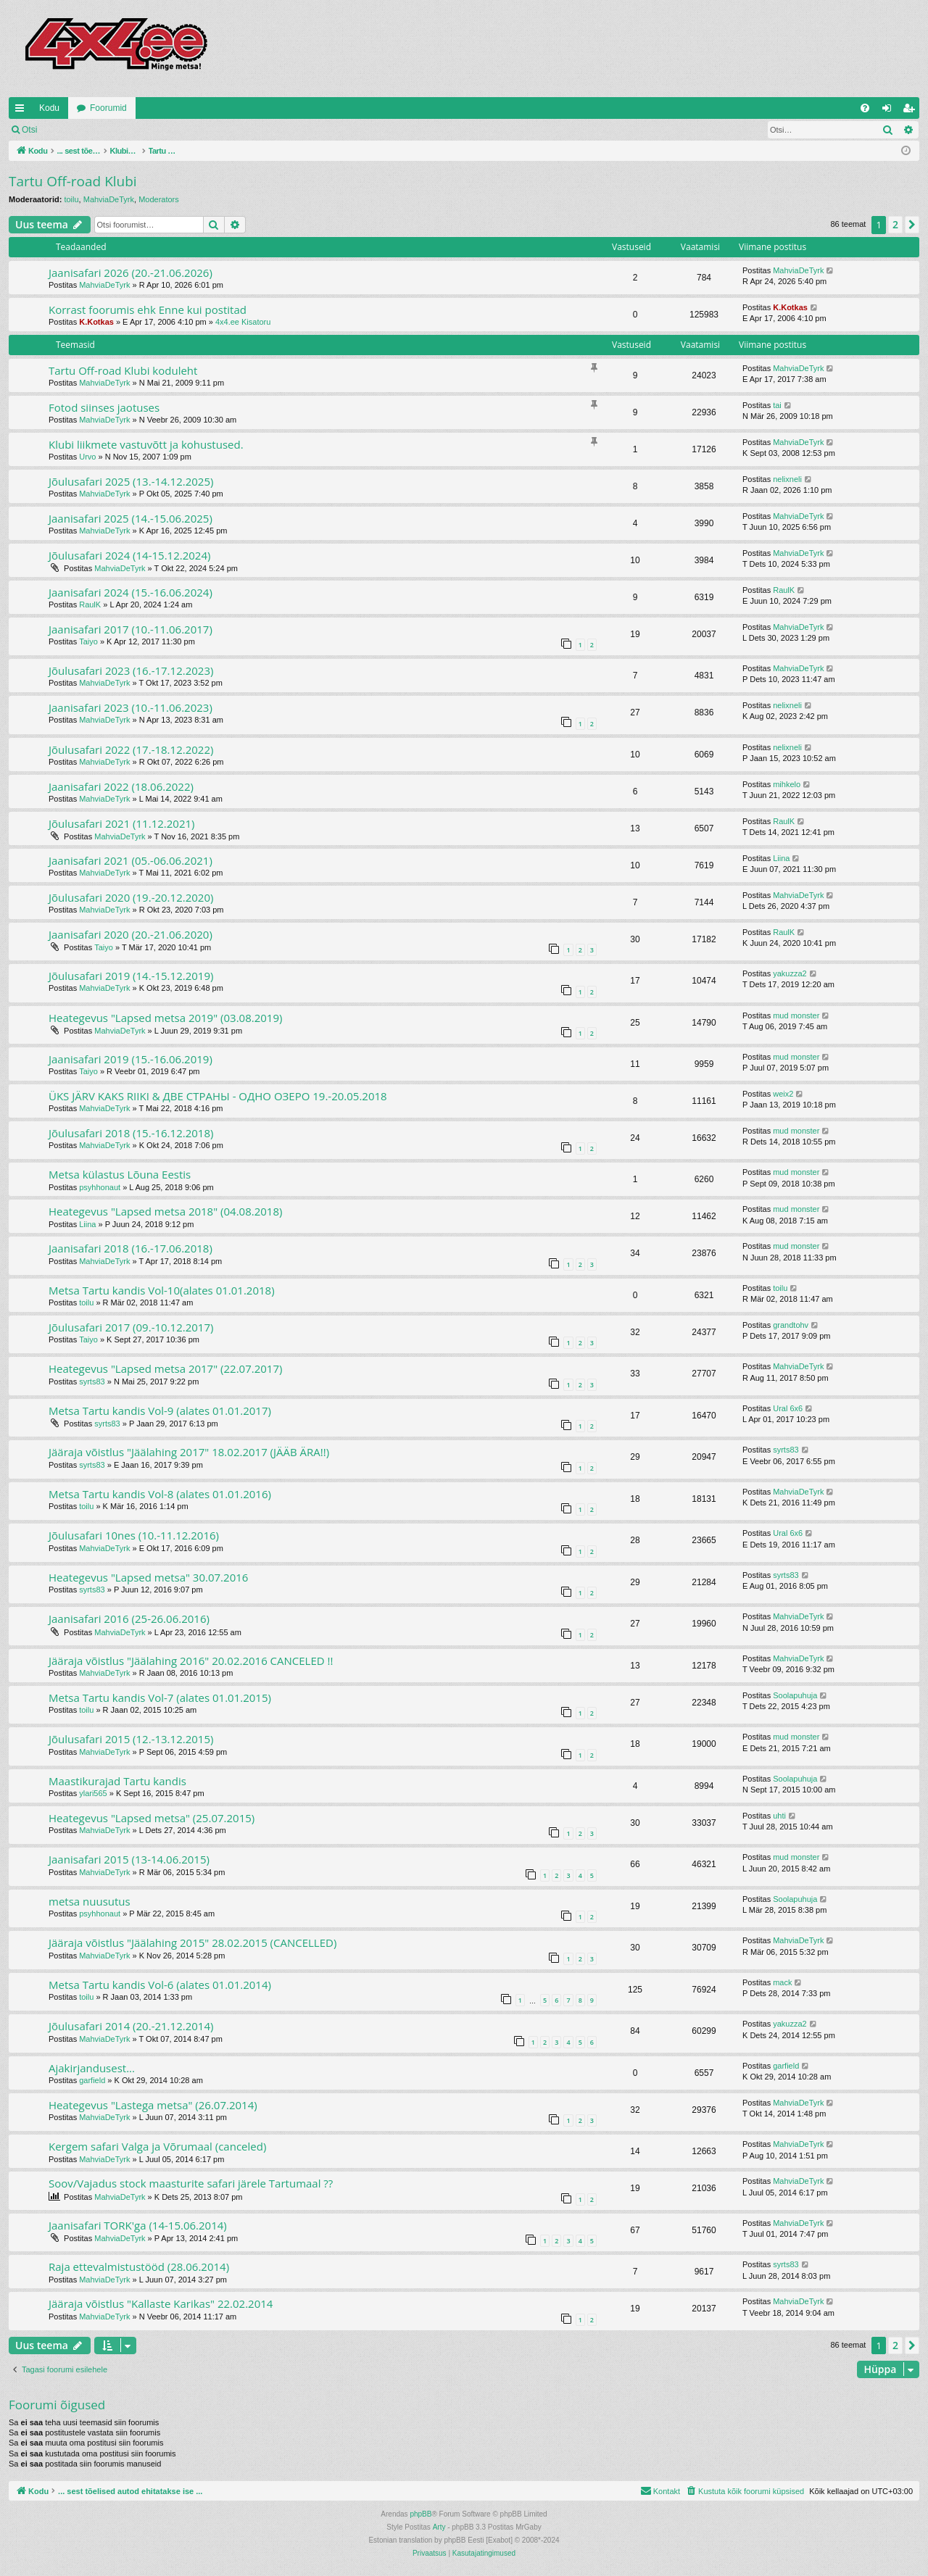  I want to click on mud monster, so click(796, 1015).